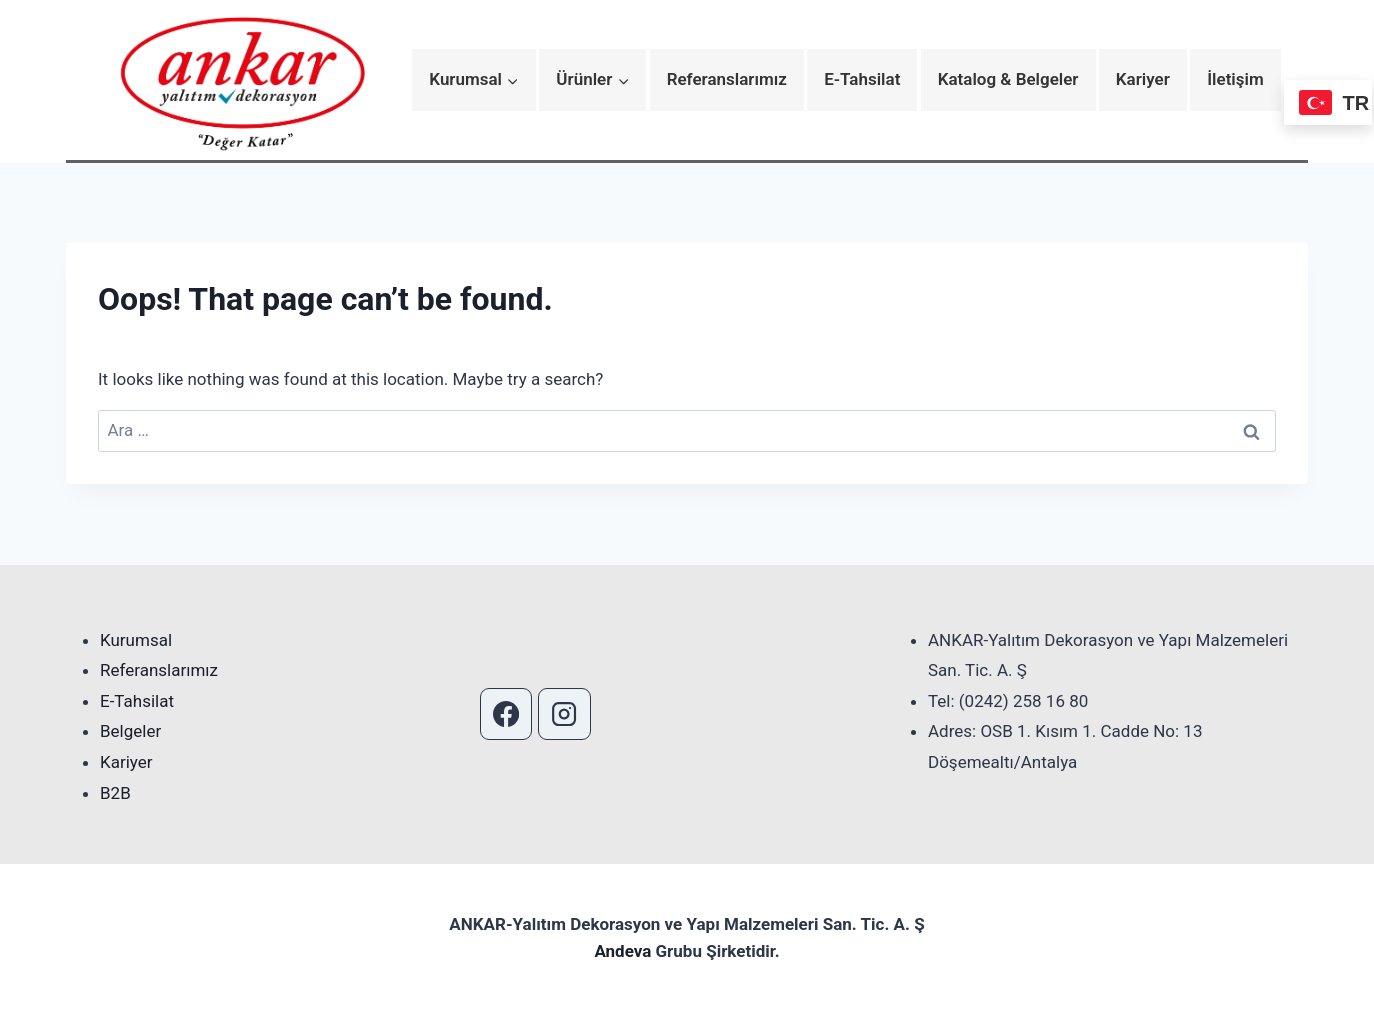  What do you see at coordinates (624, 951) in the screenshot?
I see `Andeva` at bounding box center [624, 951].